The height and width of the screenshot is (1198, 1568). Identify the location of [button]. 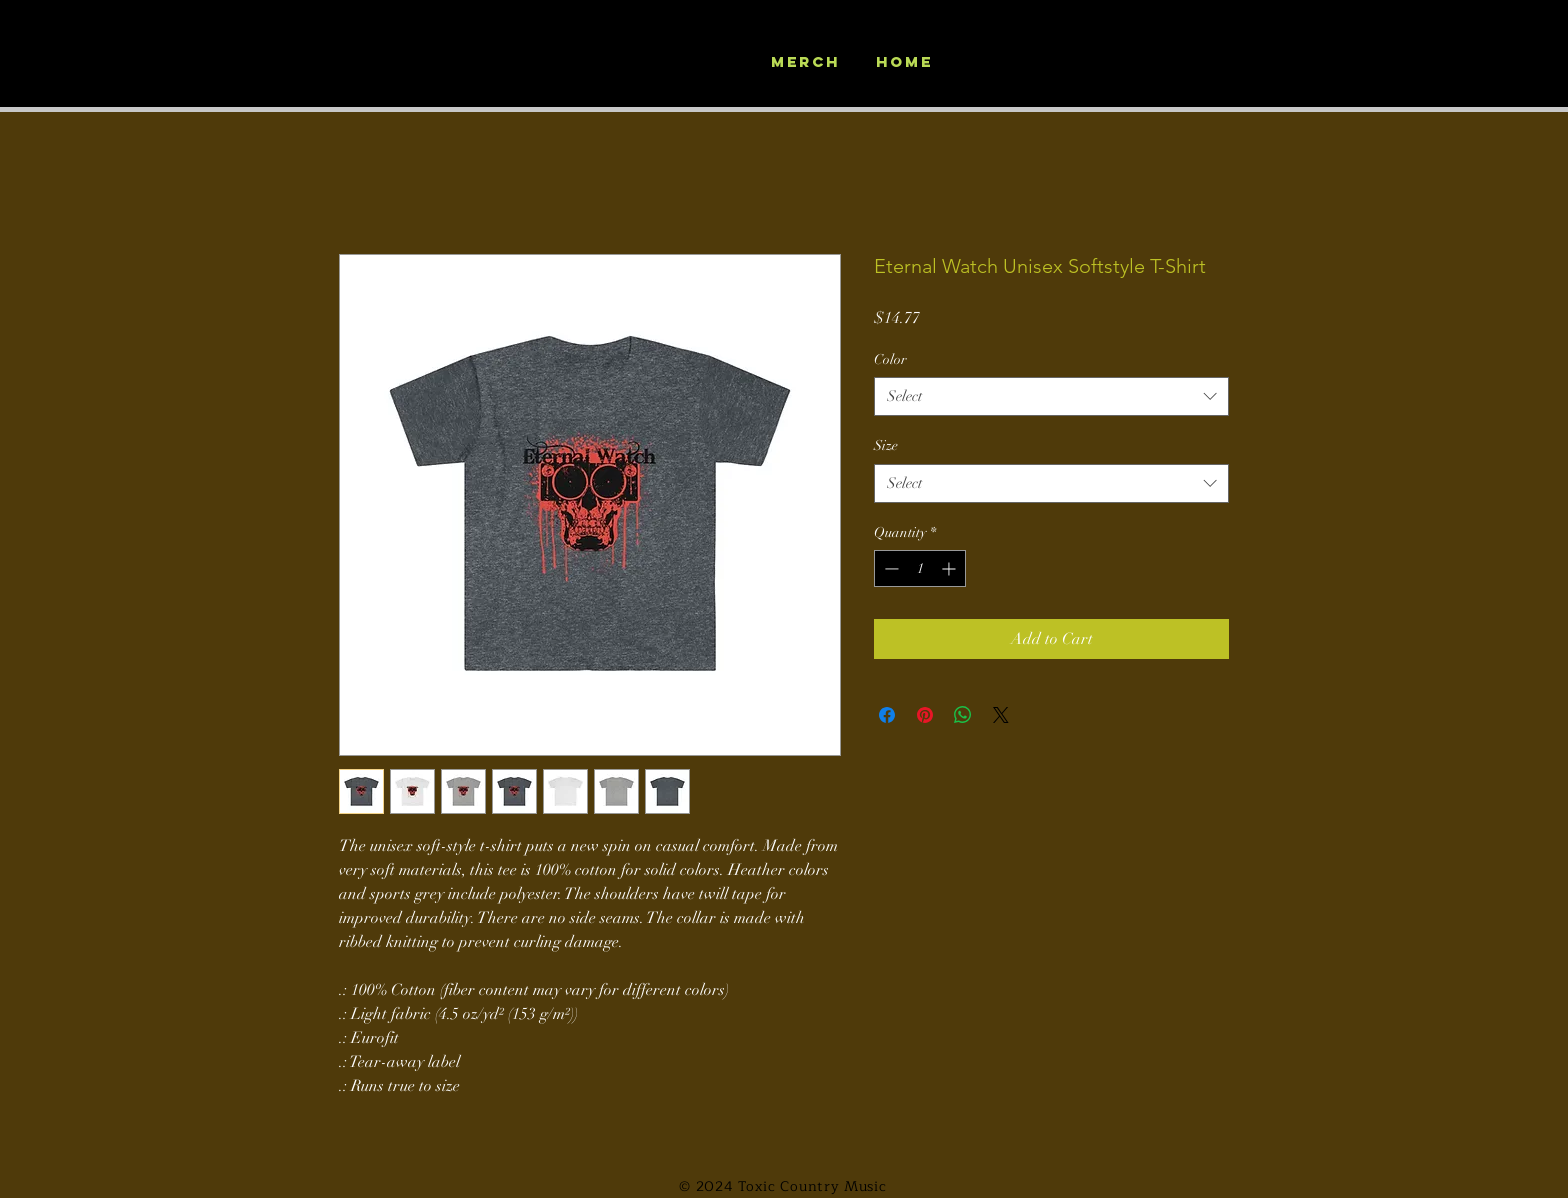
(1227, 81).